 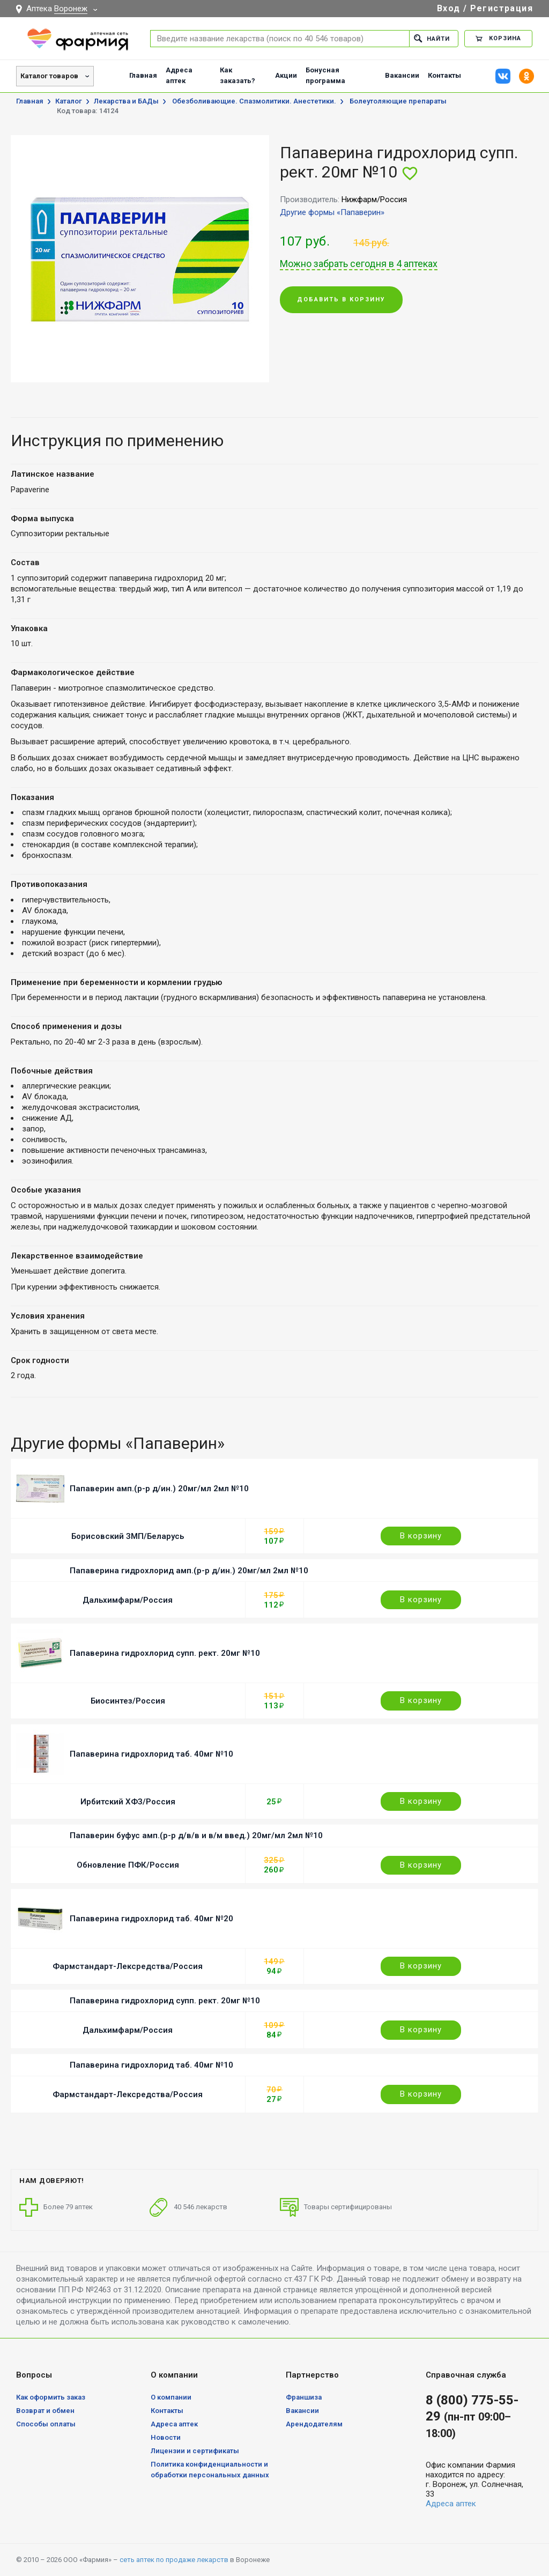 I want to click on Как заказать?, so click(x=237, y=75).